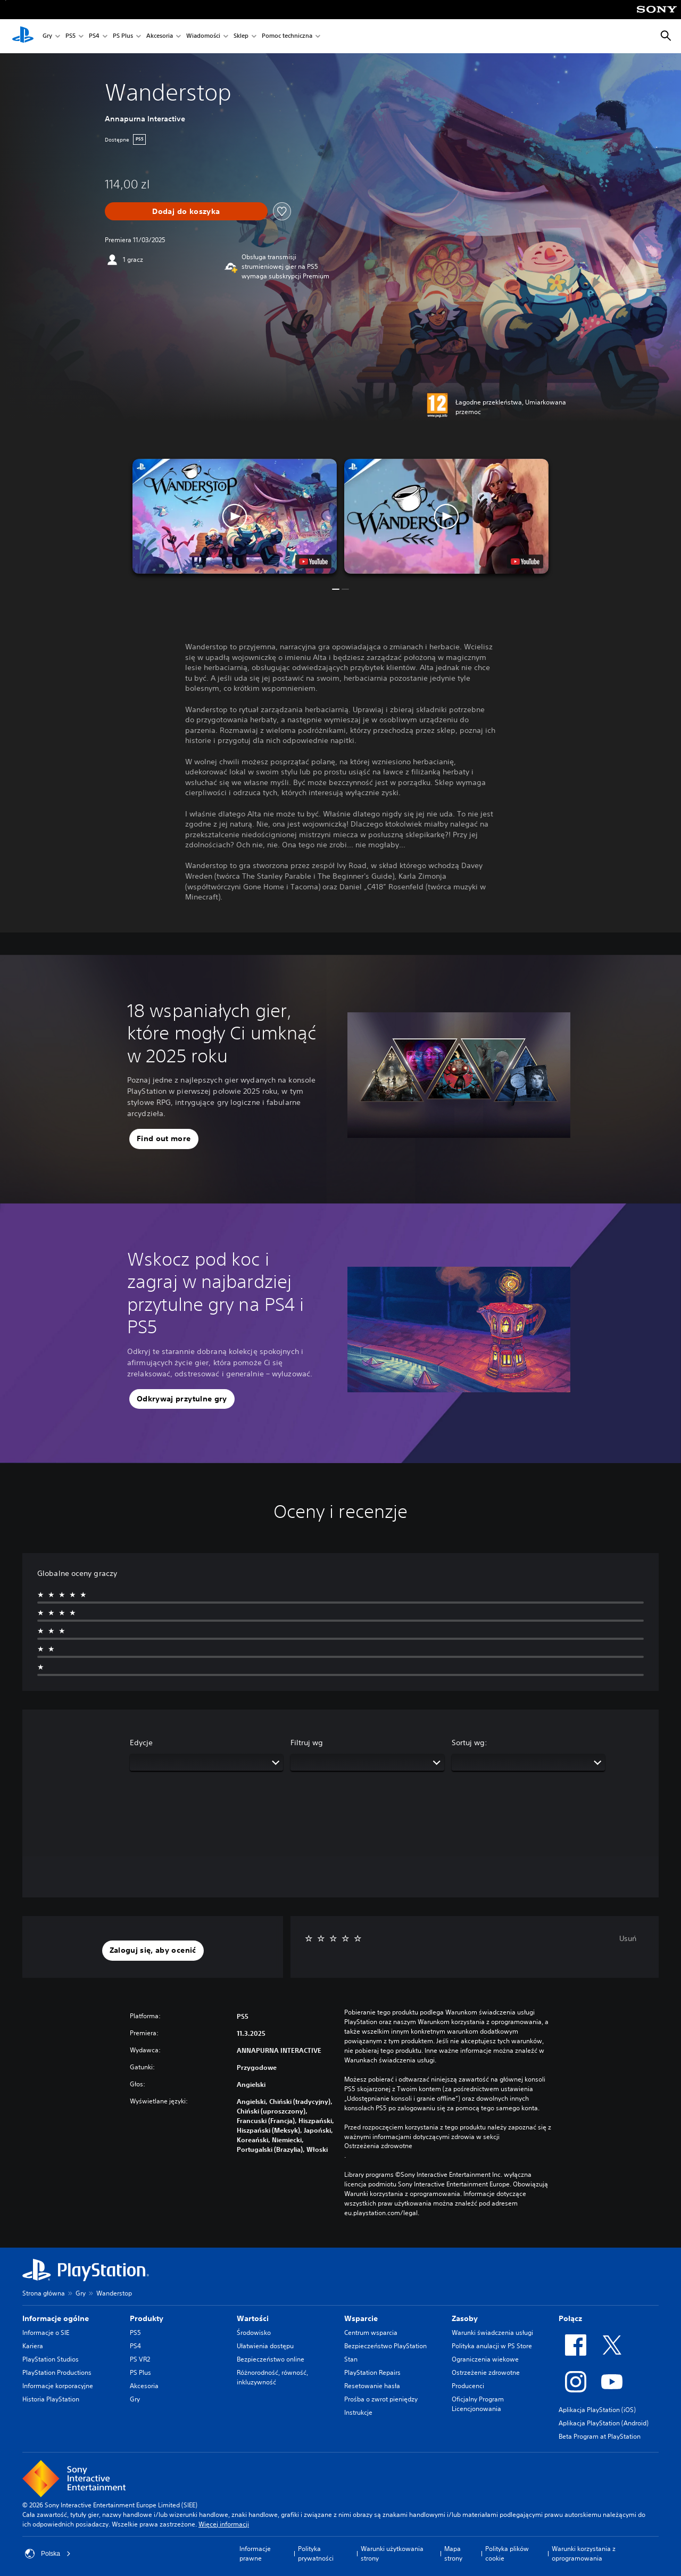 The height and width of the screenshot is (2576, 681). What do you see at coordinates (492, 2332) in the screenshot?
I see `Warunki świadczenia usługi` at bounding box center [492, 2332].